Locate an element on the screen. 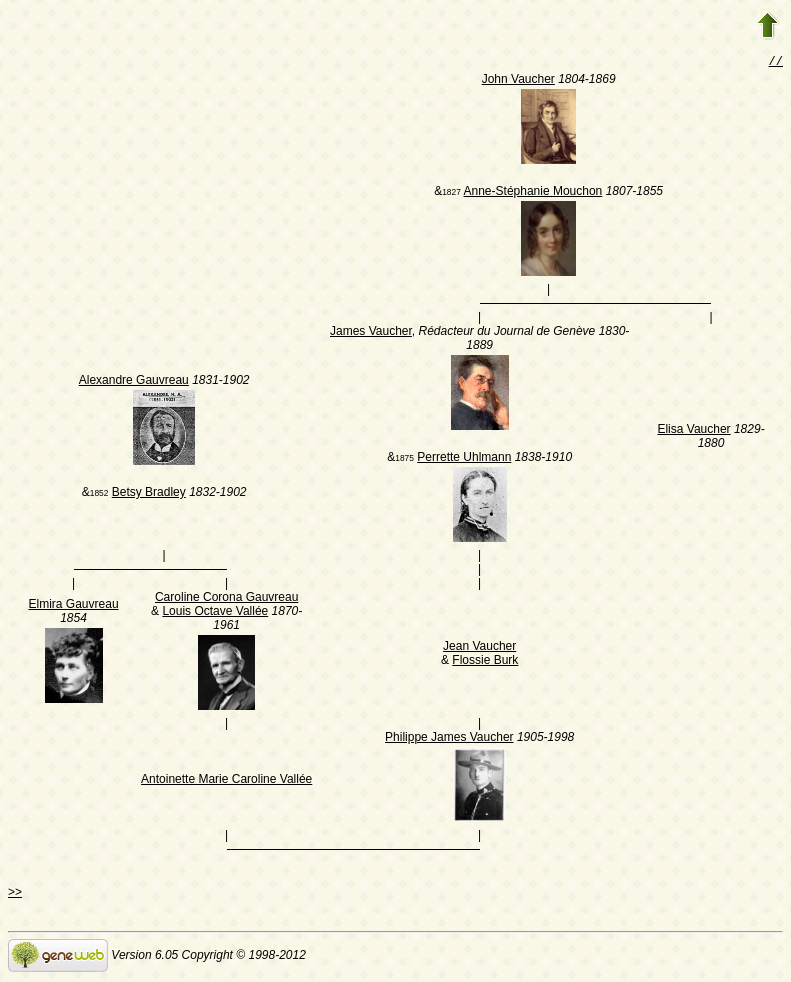 Image resolution: width=791 pixels, height=982 pixels. Elisa Vaucher is located at coordinates (693, 431).